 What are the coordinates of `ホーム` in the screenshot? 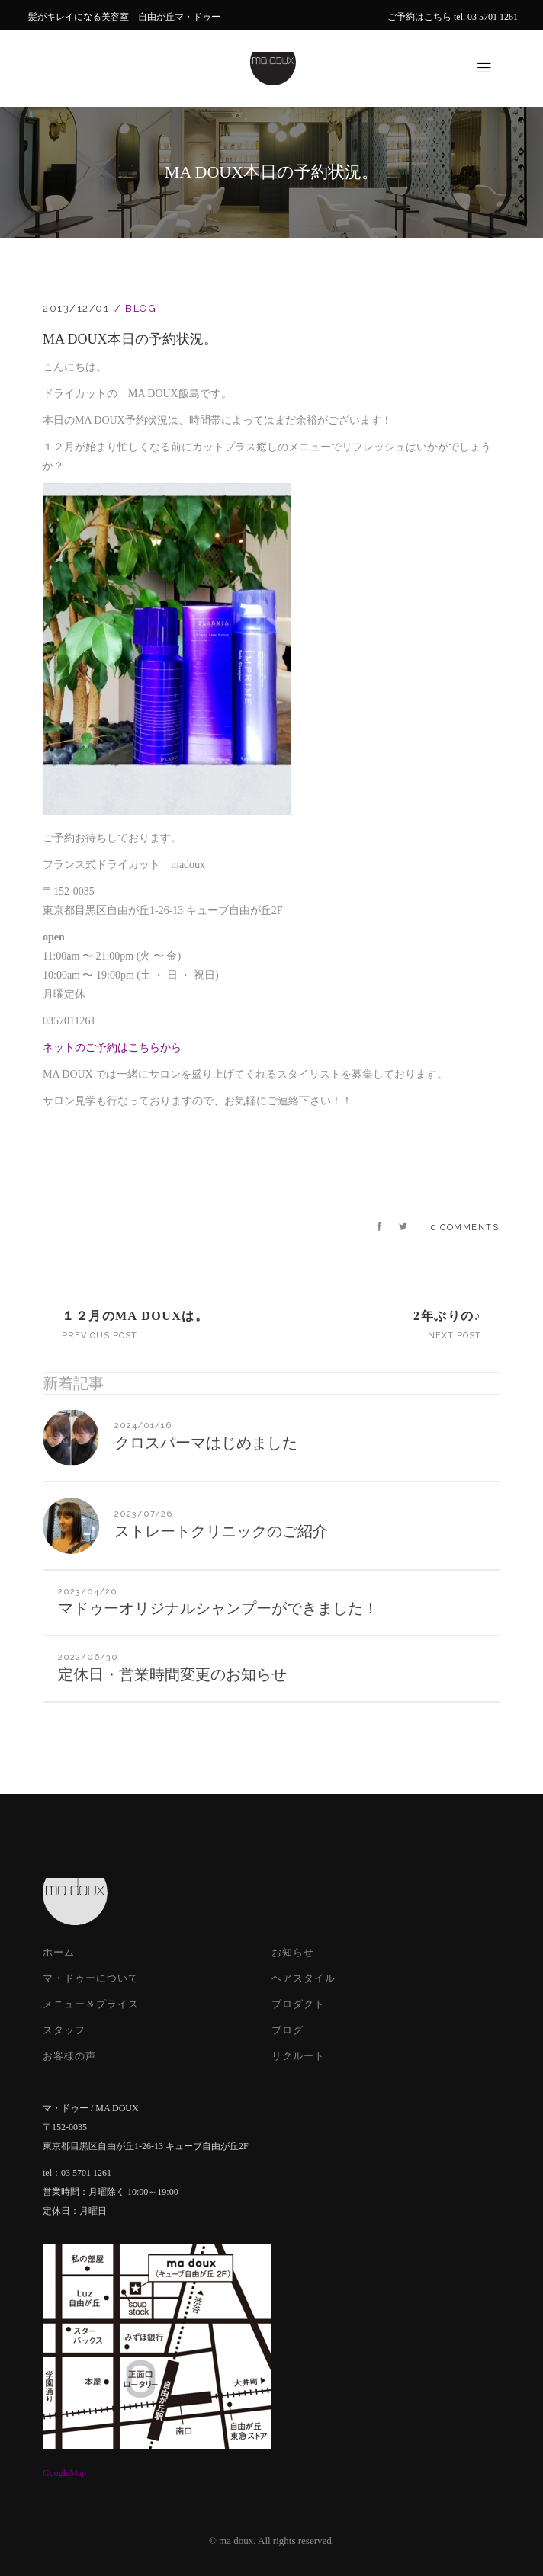 It's located at (59, 1952).